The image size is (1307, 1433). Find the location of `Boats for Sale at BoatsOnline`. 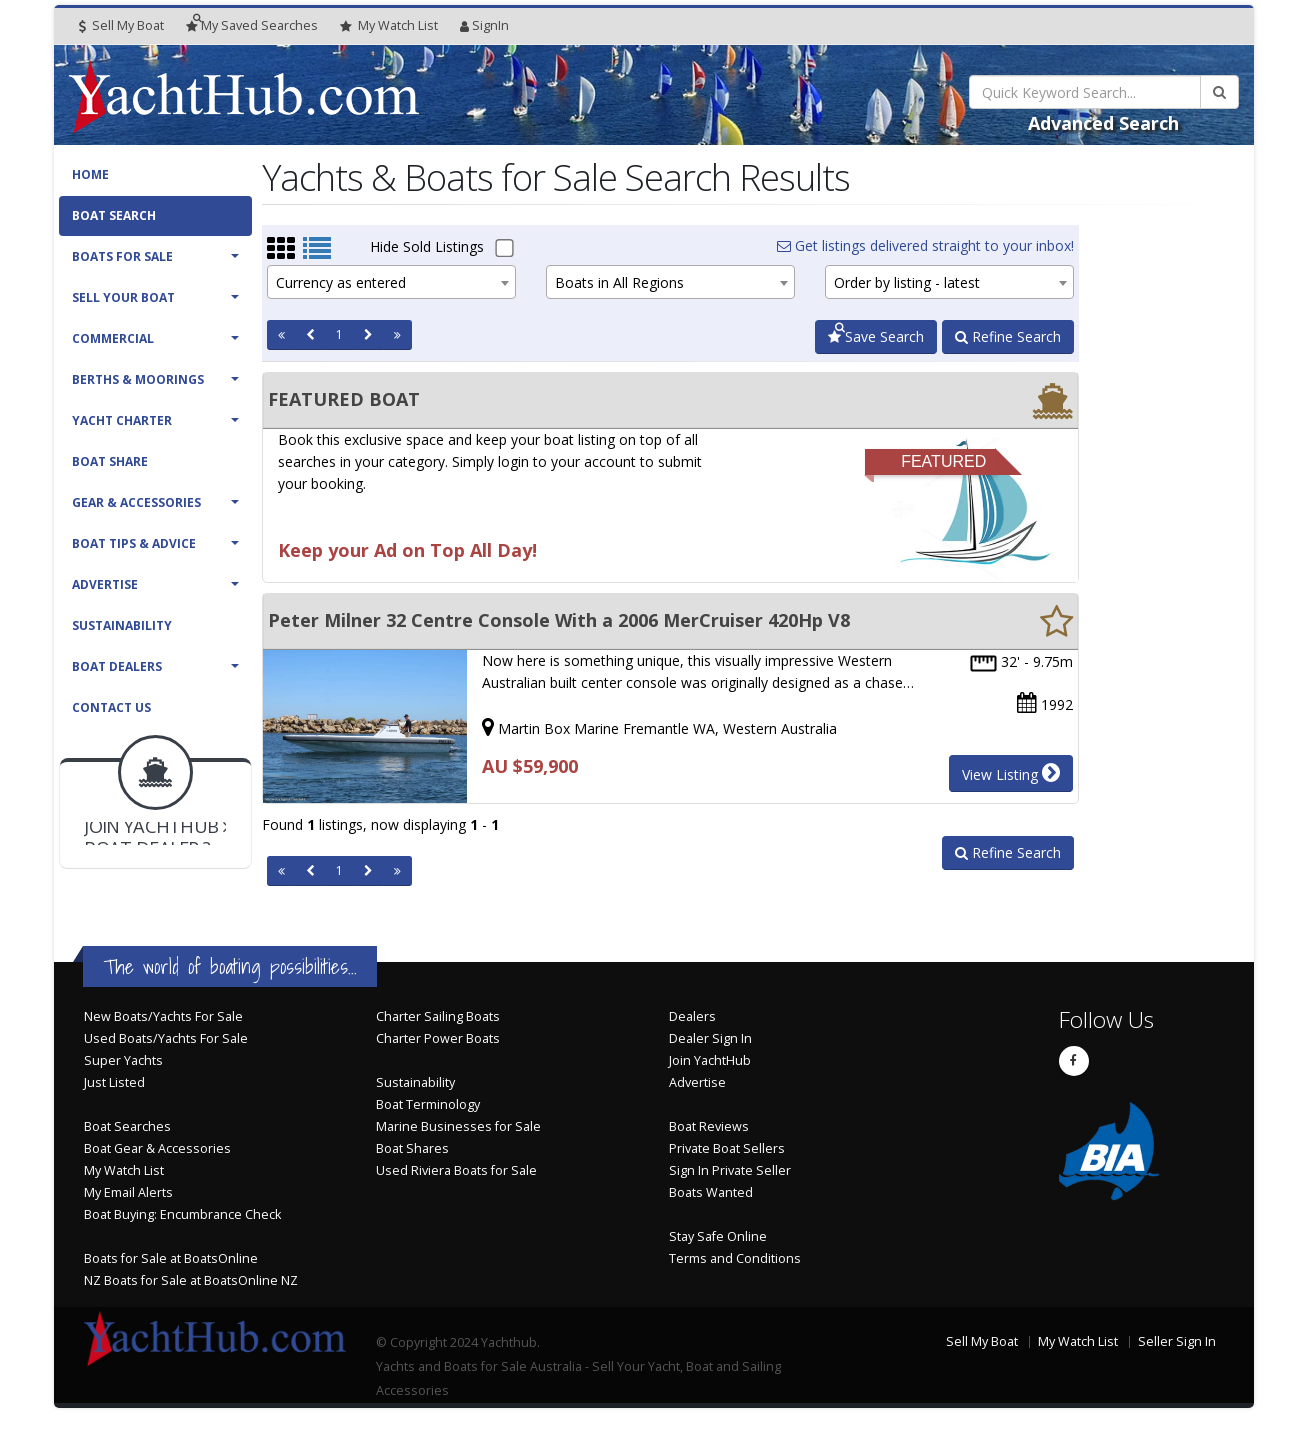

Boats for Sale at BoatsOnline is located at coordinates (171, 1258).